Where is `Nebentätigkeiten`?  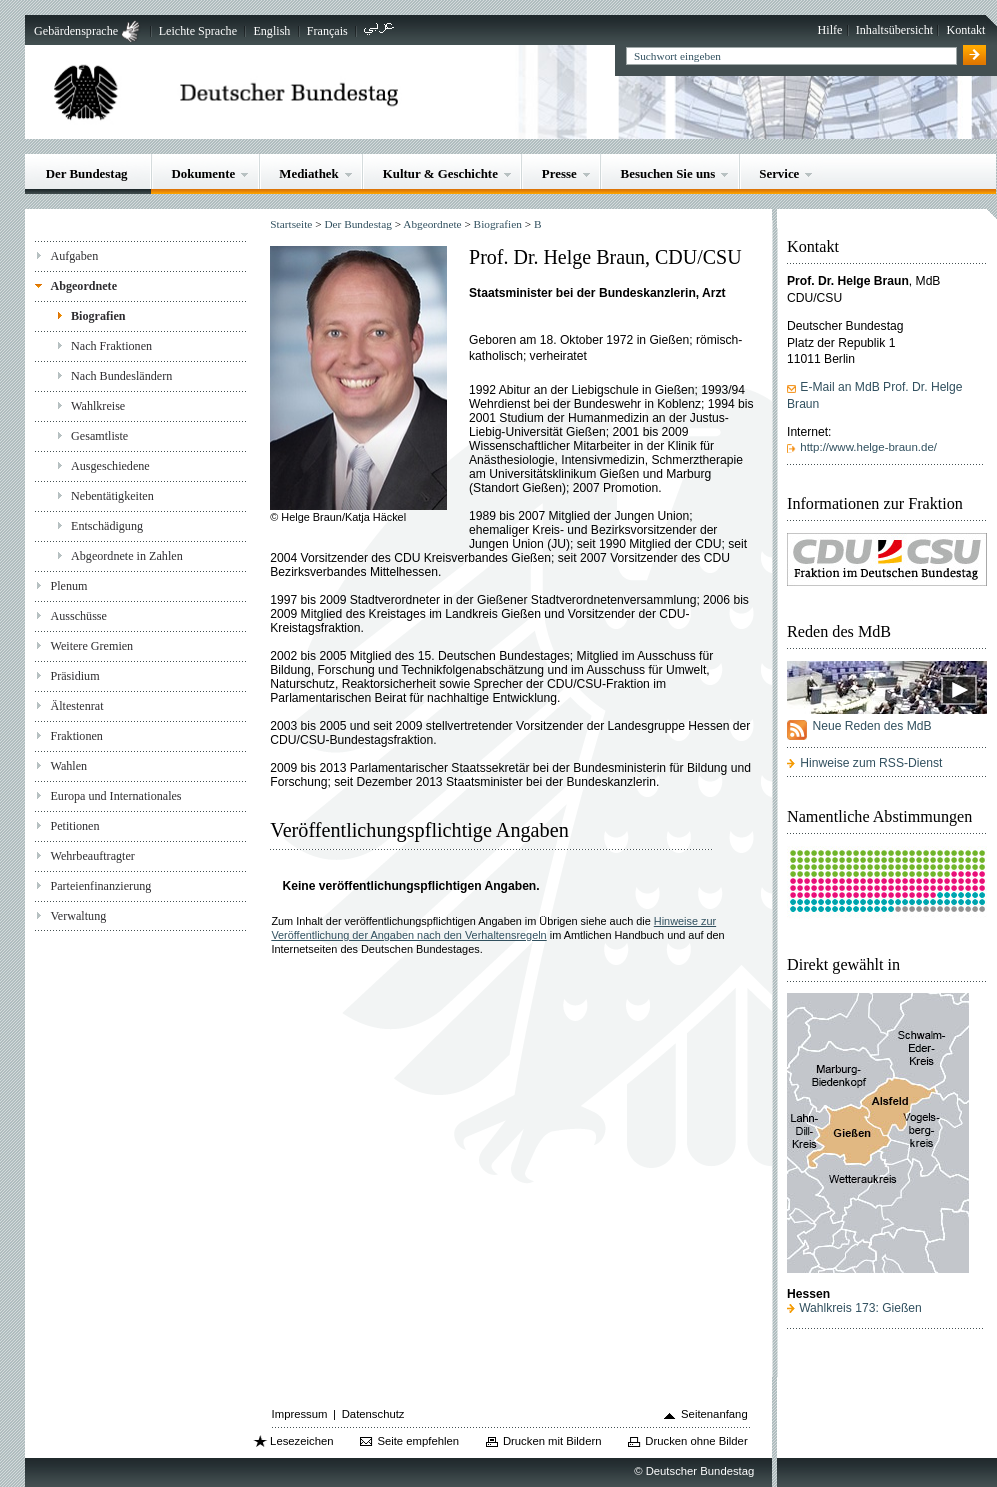
Nebentätigkeiten is located at coordinates (112, 496).